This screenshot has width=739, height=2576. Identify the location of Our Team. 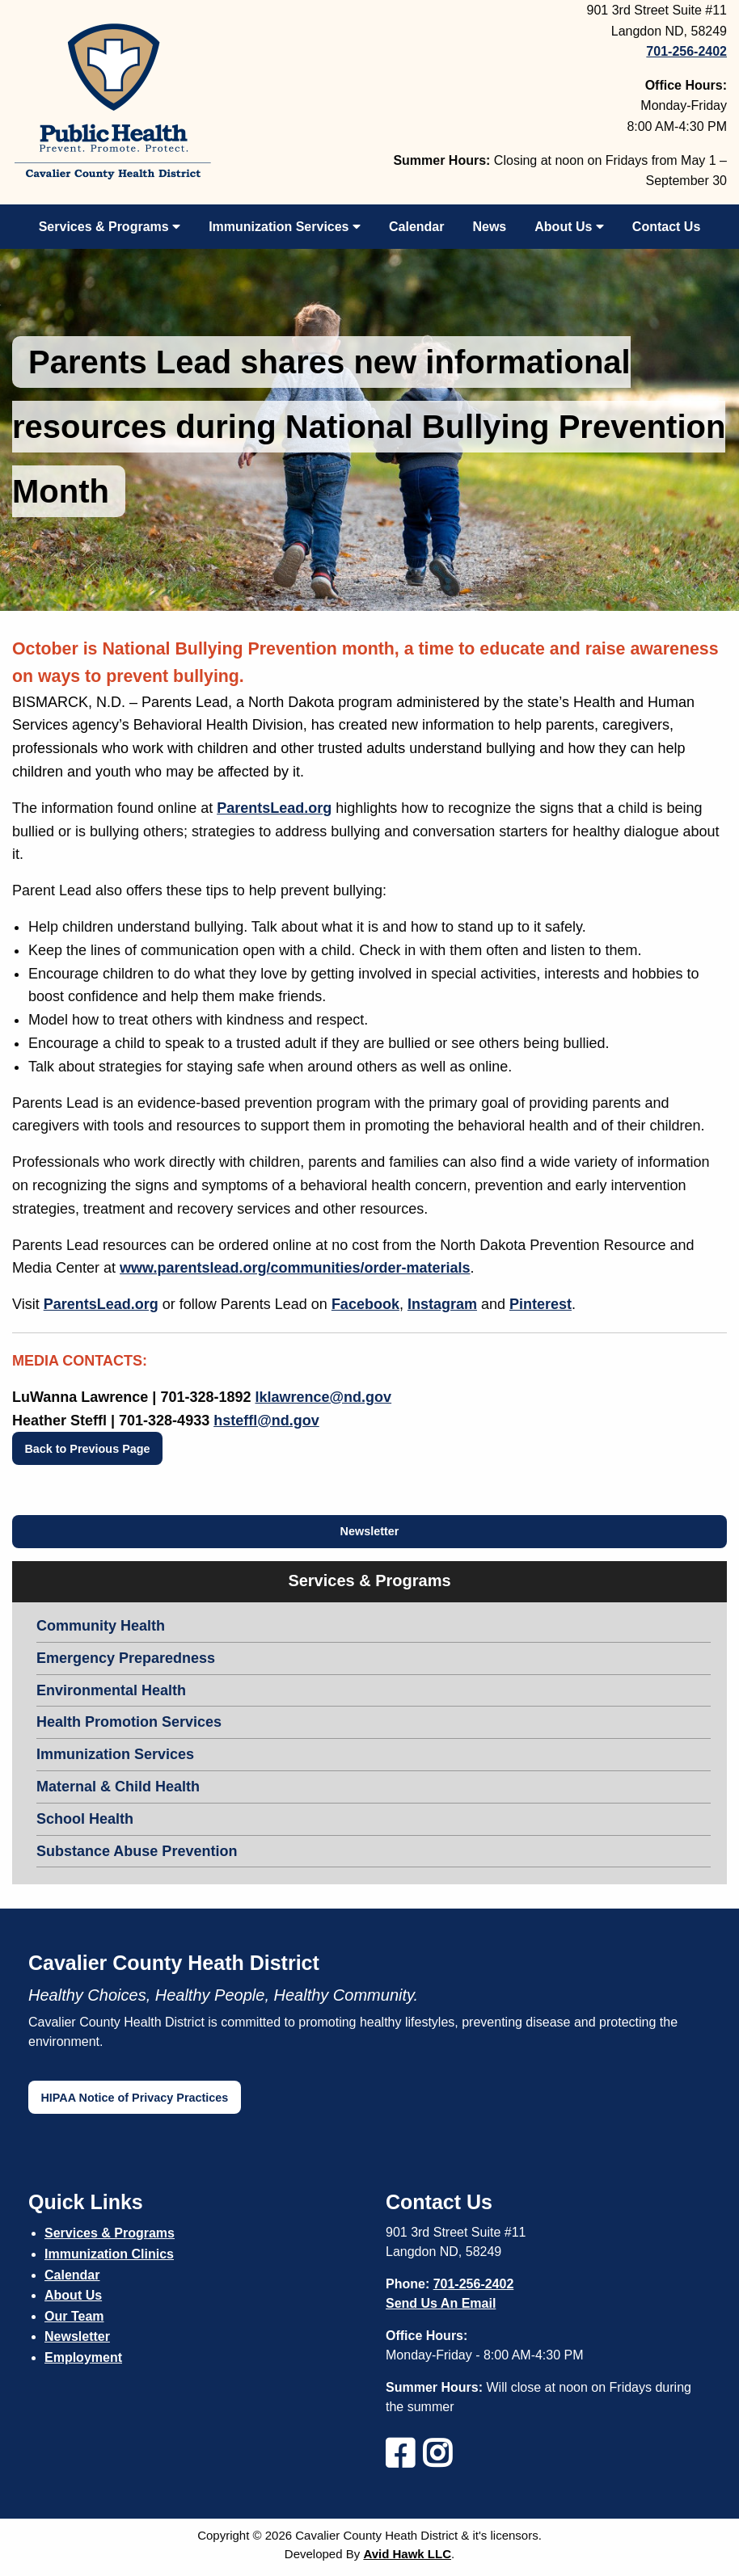
(74, 2316).